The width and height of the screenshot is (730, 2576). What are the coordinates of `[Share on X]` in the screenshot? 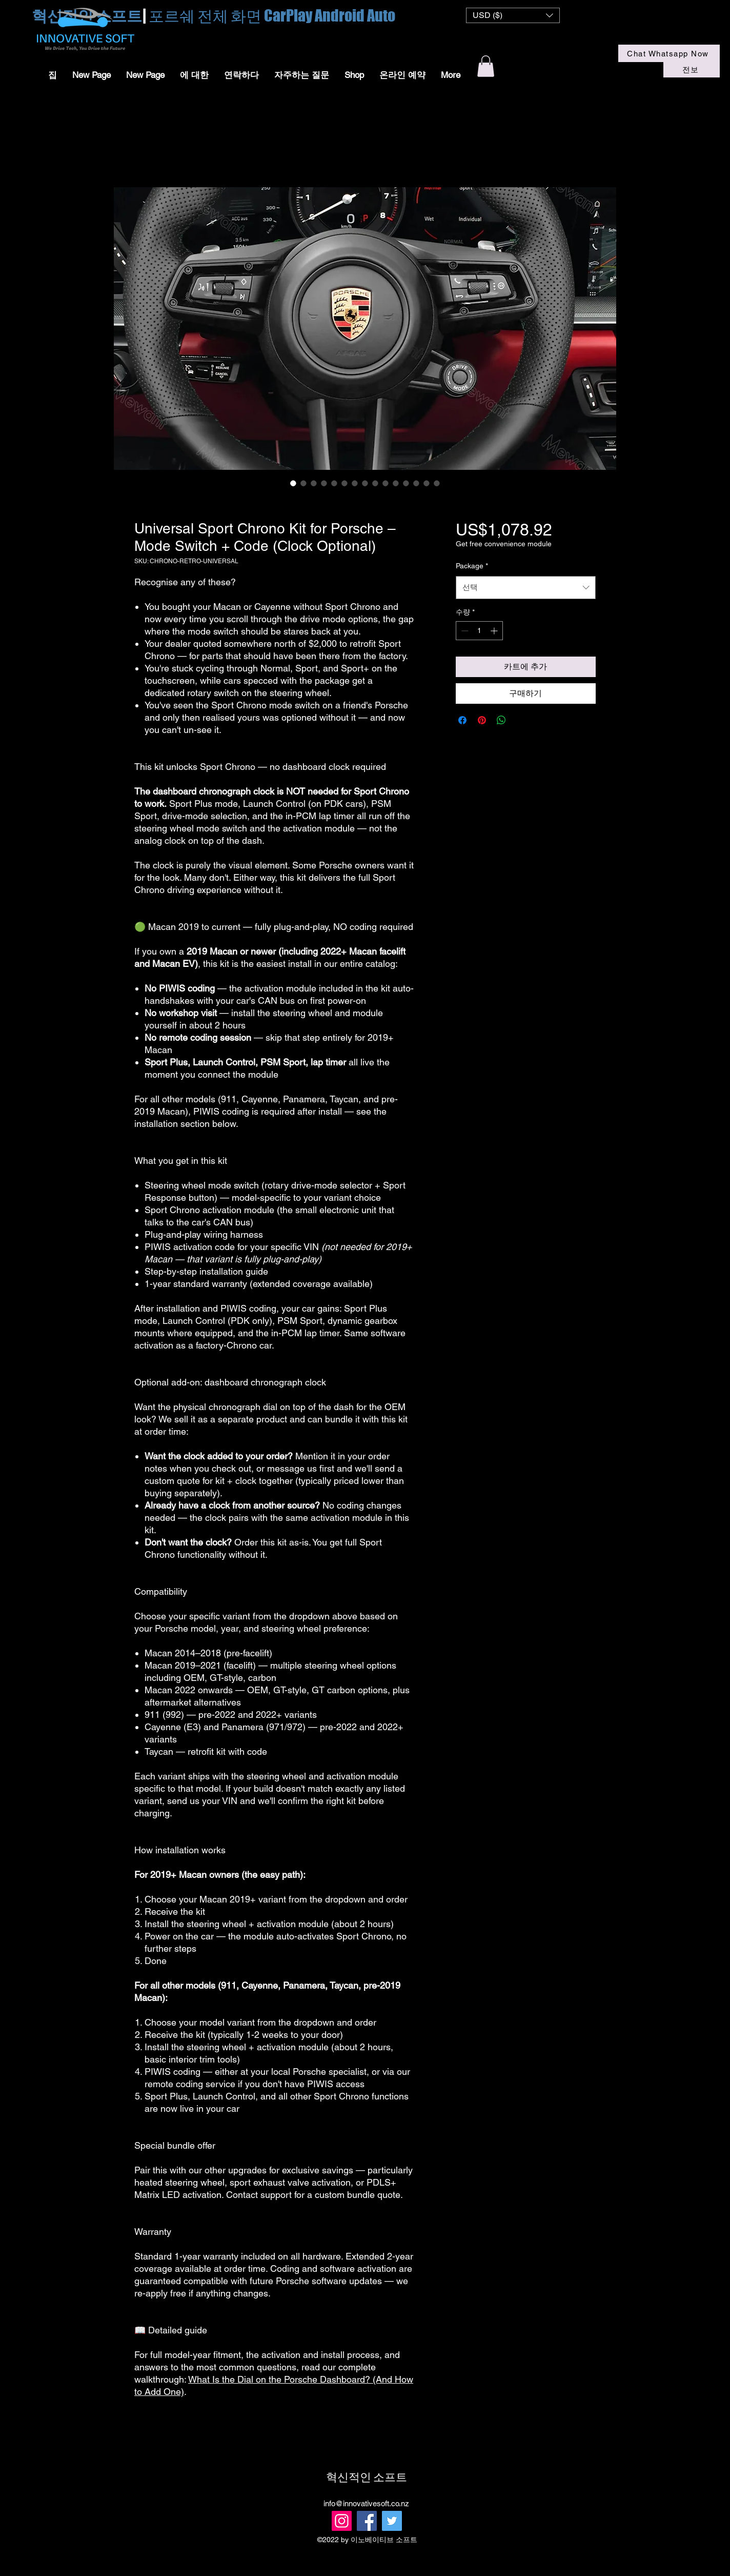 It's located at (521, 720).